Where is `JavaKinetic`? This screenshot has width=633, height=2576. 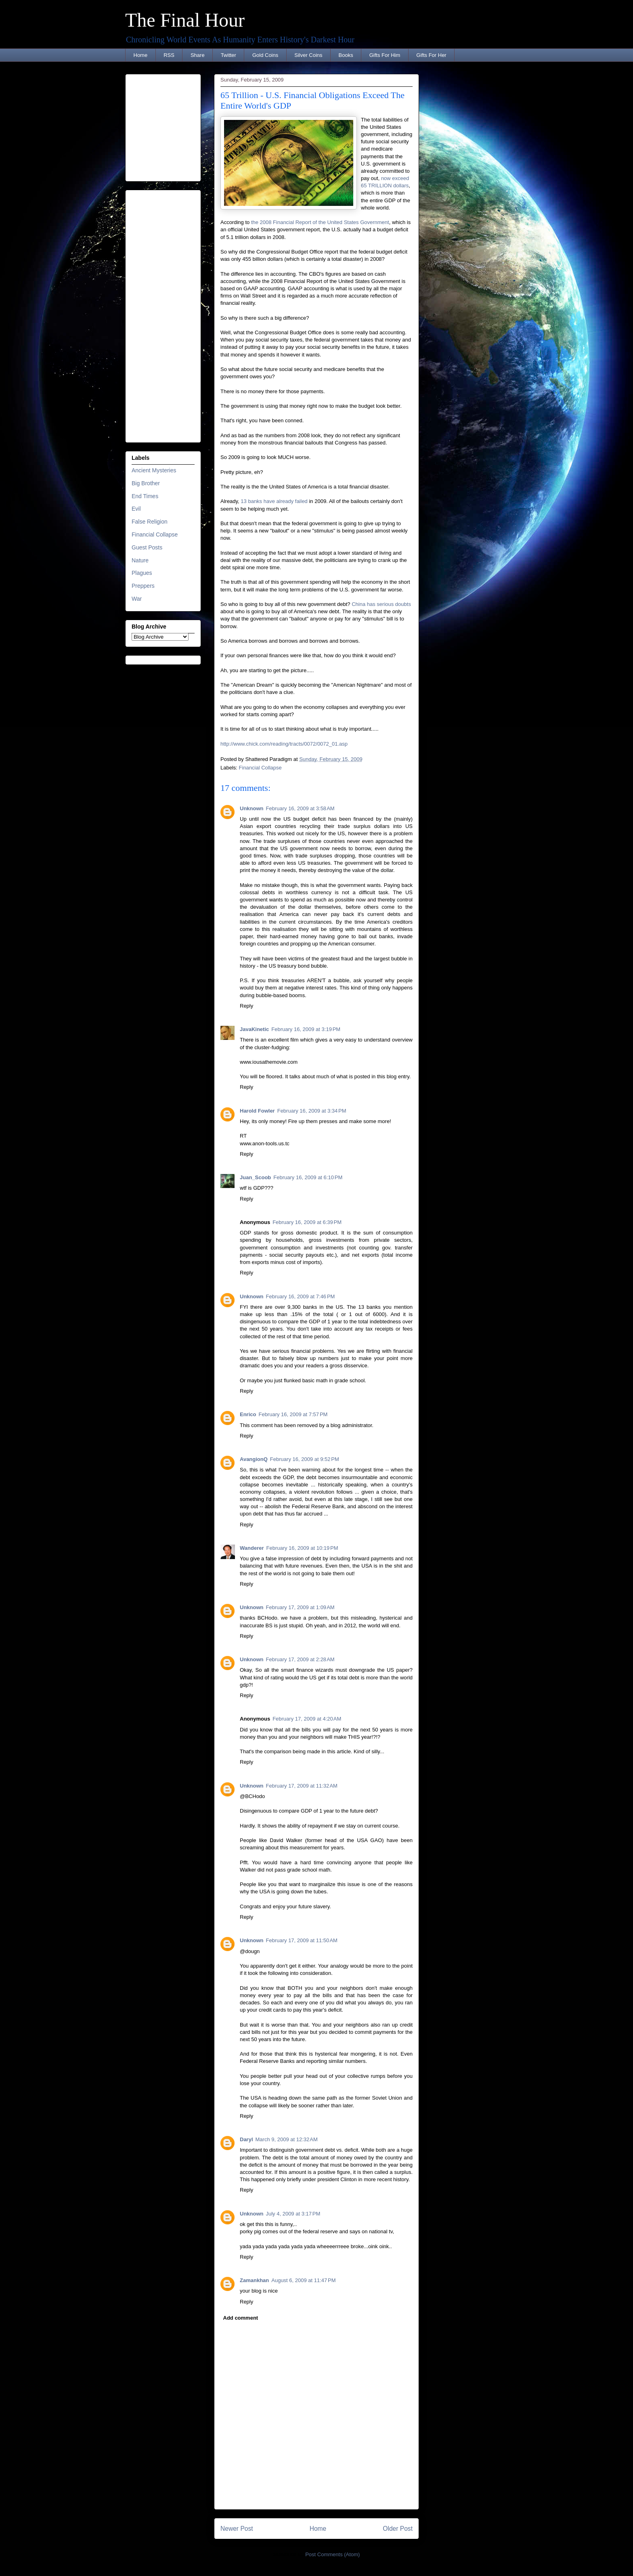 JavaKinetic is located at coordinates (254, 1029).